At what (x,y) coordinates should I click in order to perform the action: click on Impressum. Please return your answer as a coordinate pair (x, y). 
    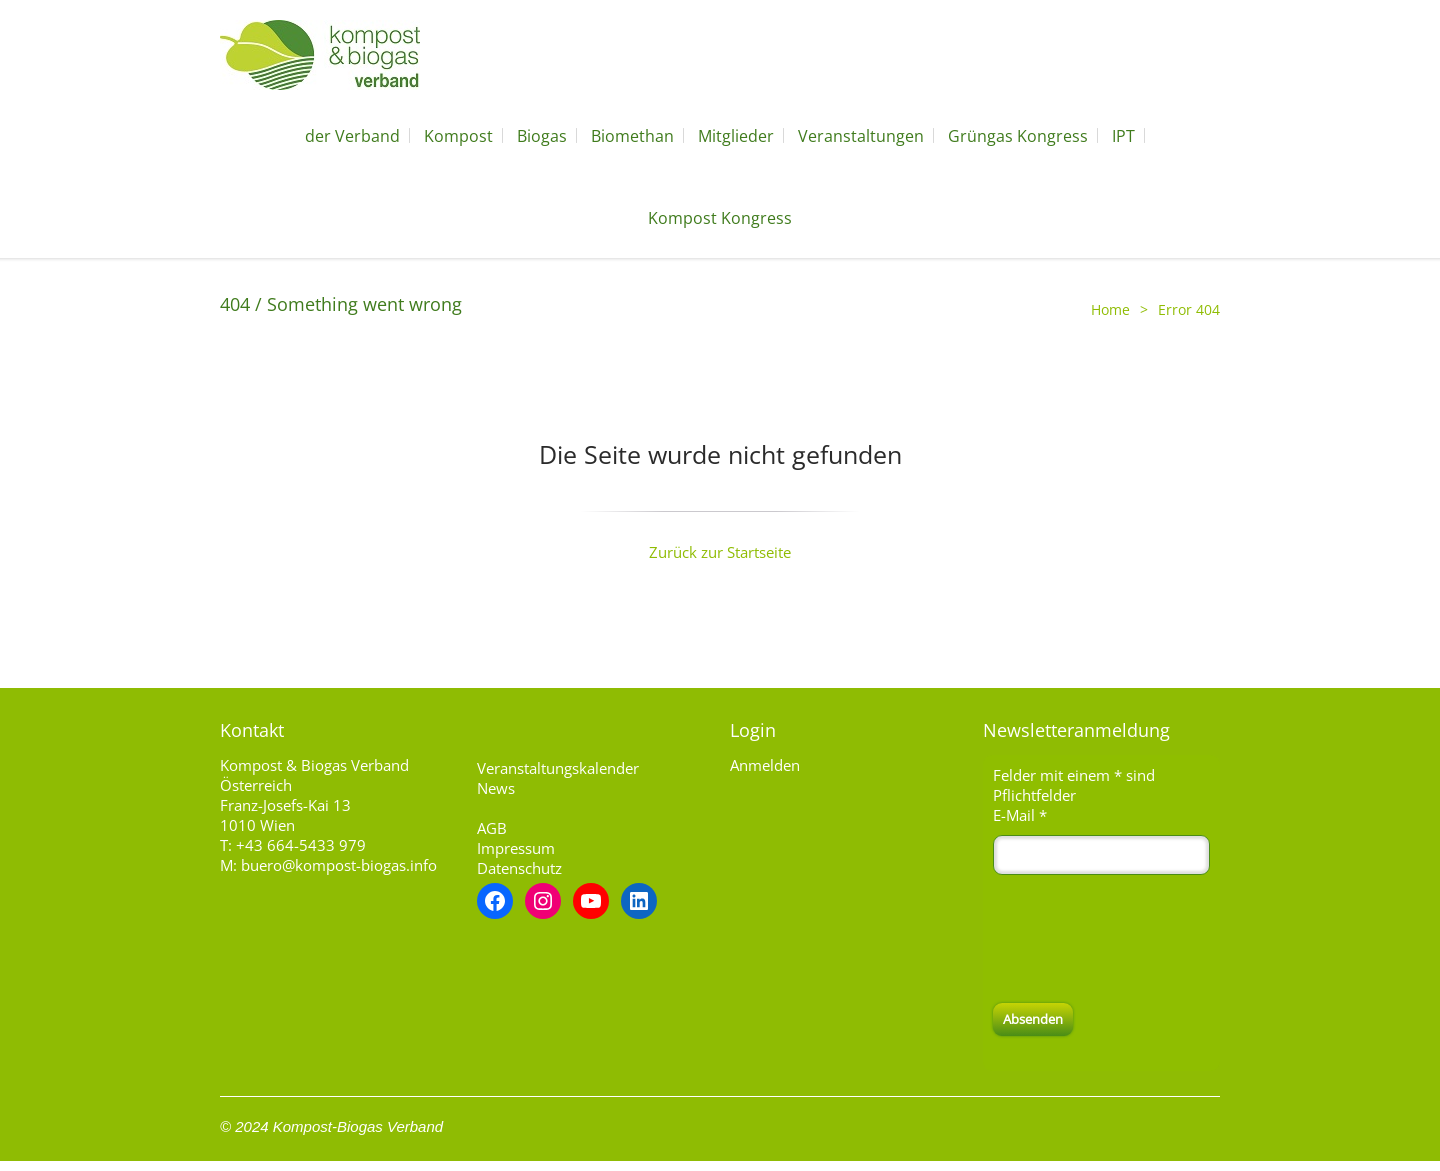
    Looking at the image, I should click on (516, 848).